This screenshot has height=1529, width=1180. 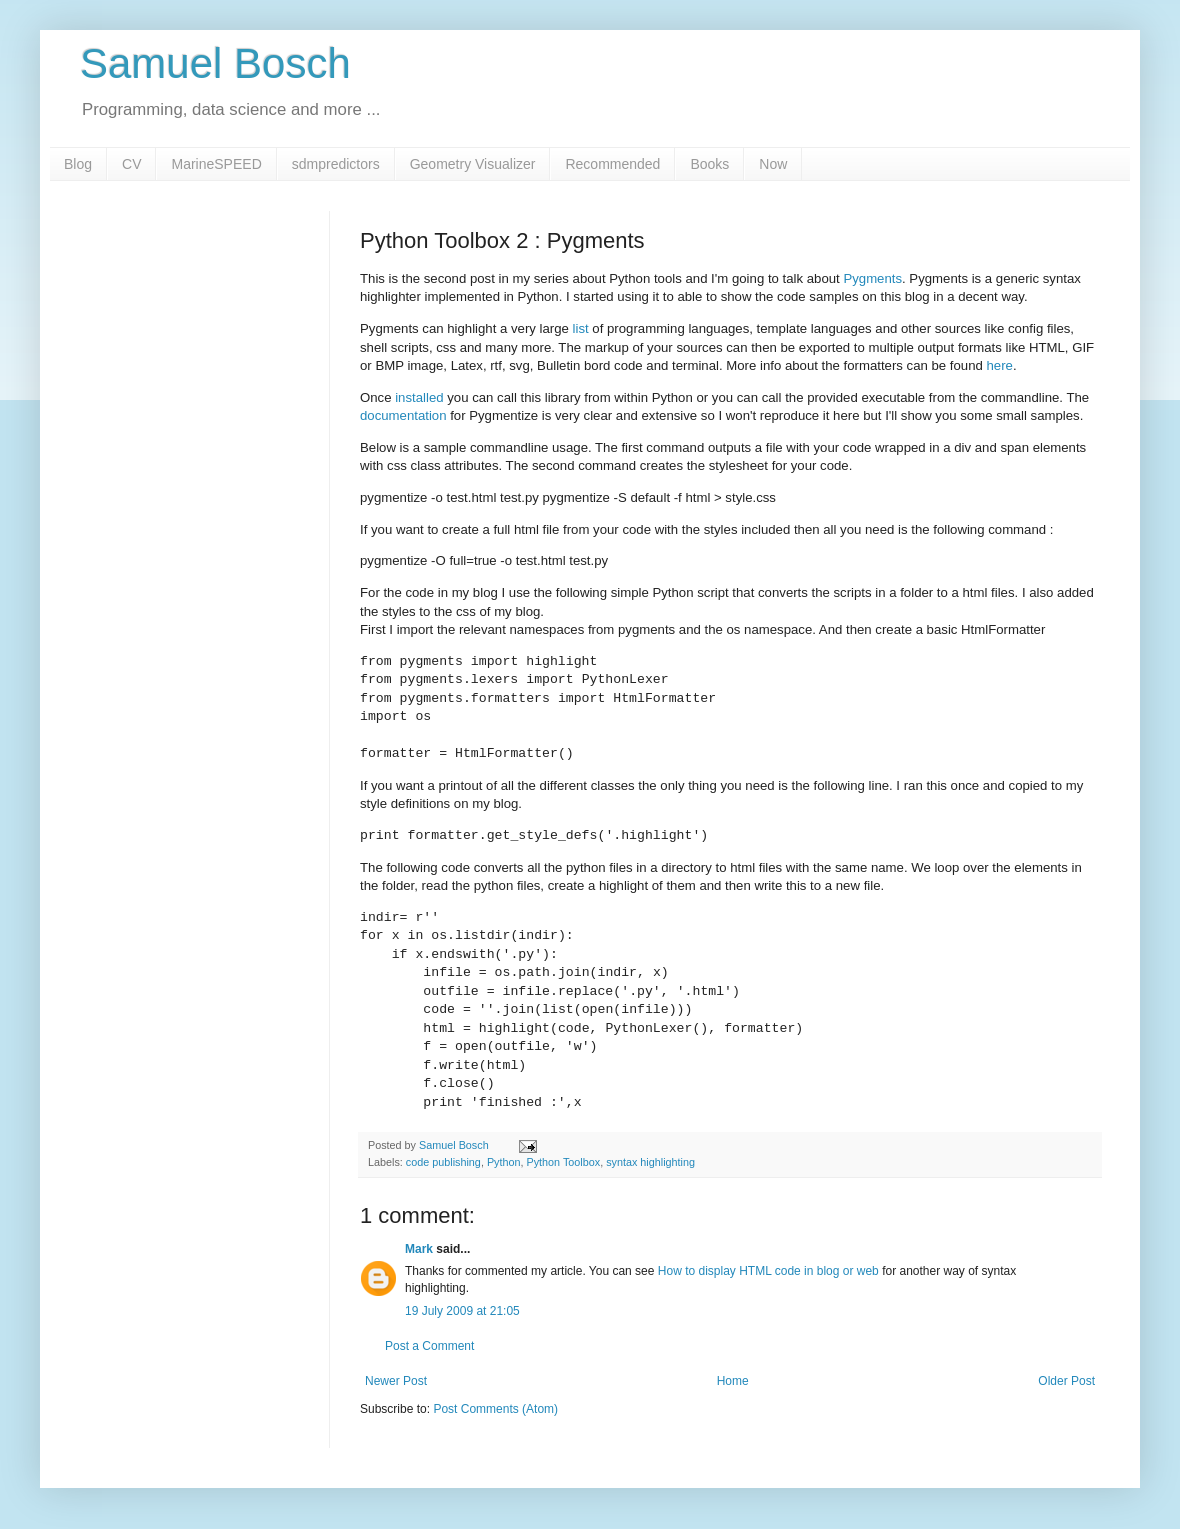 I want to click on sdmpredictors, so click(x=336, y=164).